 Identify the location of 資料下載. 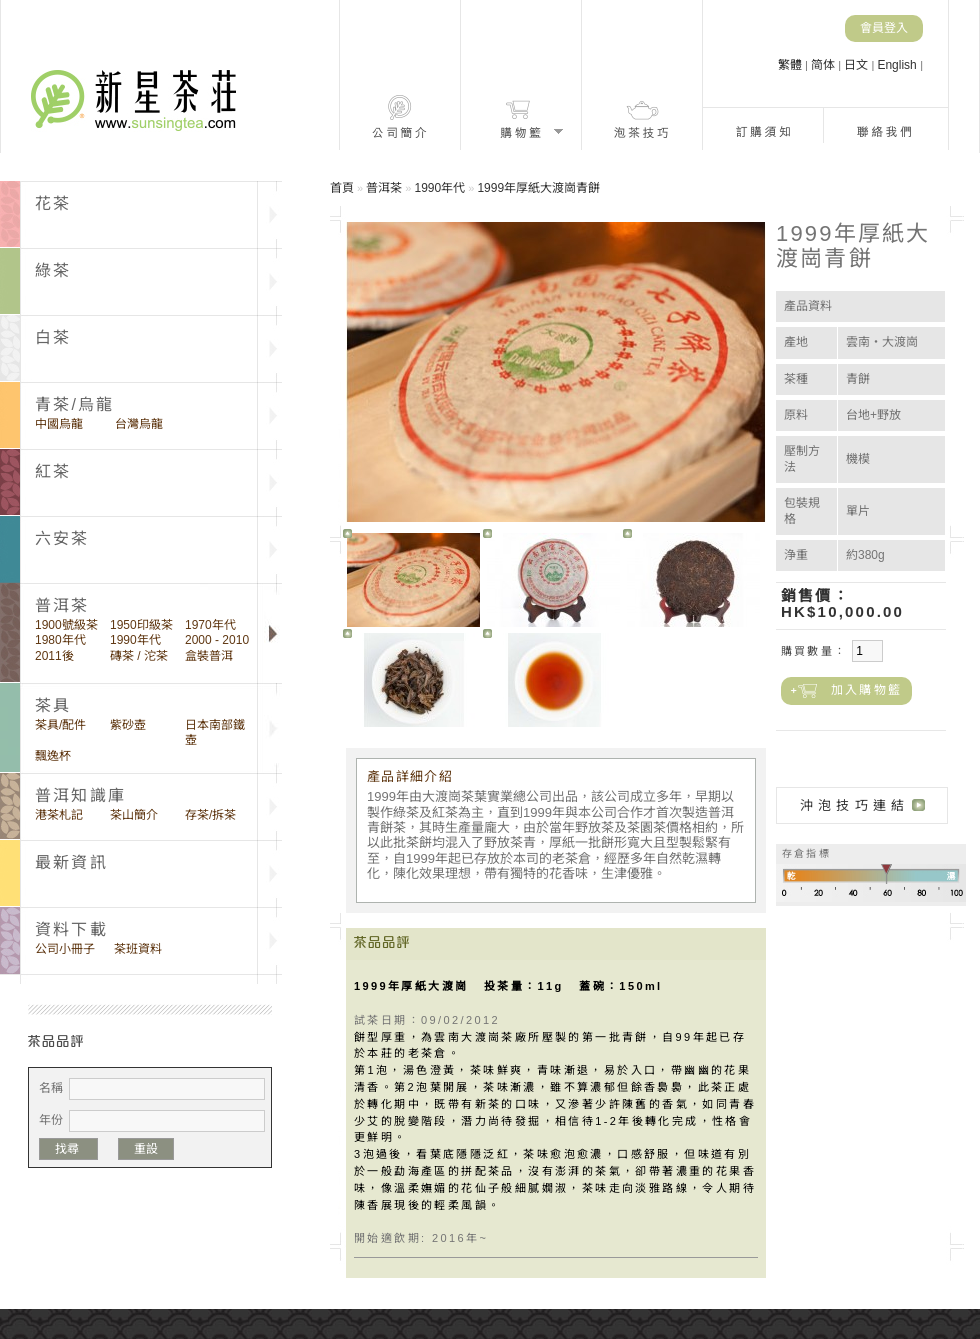
(71, 929).